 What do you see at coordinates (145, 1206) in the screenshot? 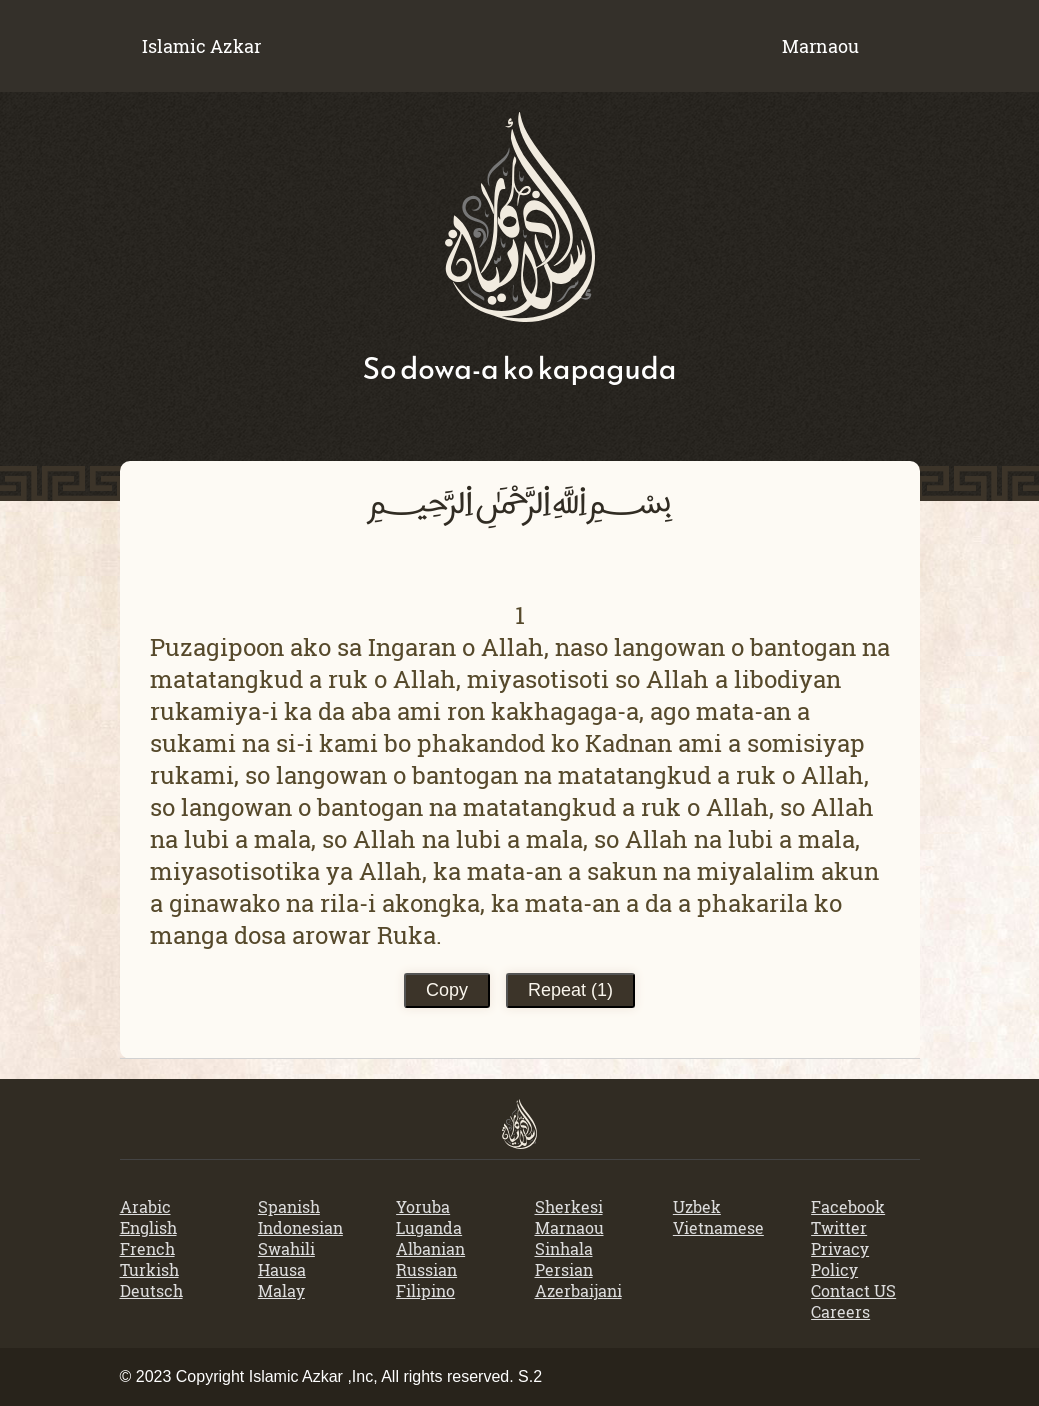
I see `Arabic` at bounding box center [145, 1206].